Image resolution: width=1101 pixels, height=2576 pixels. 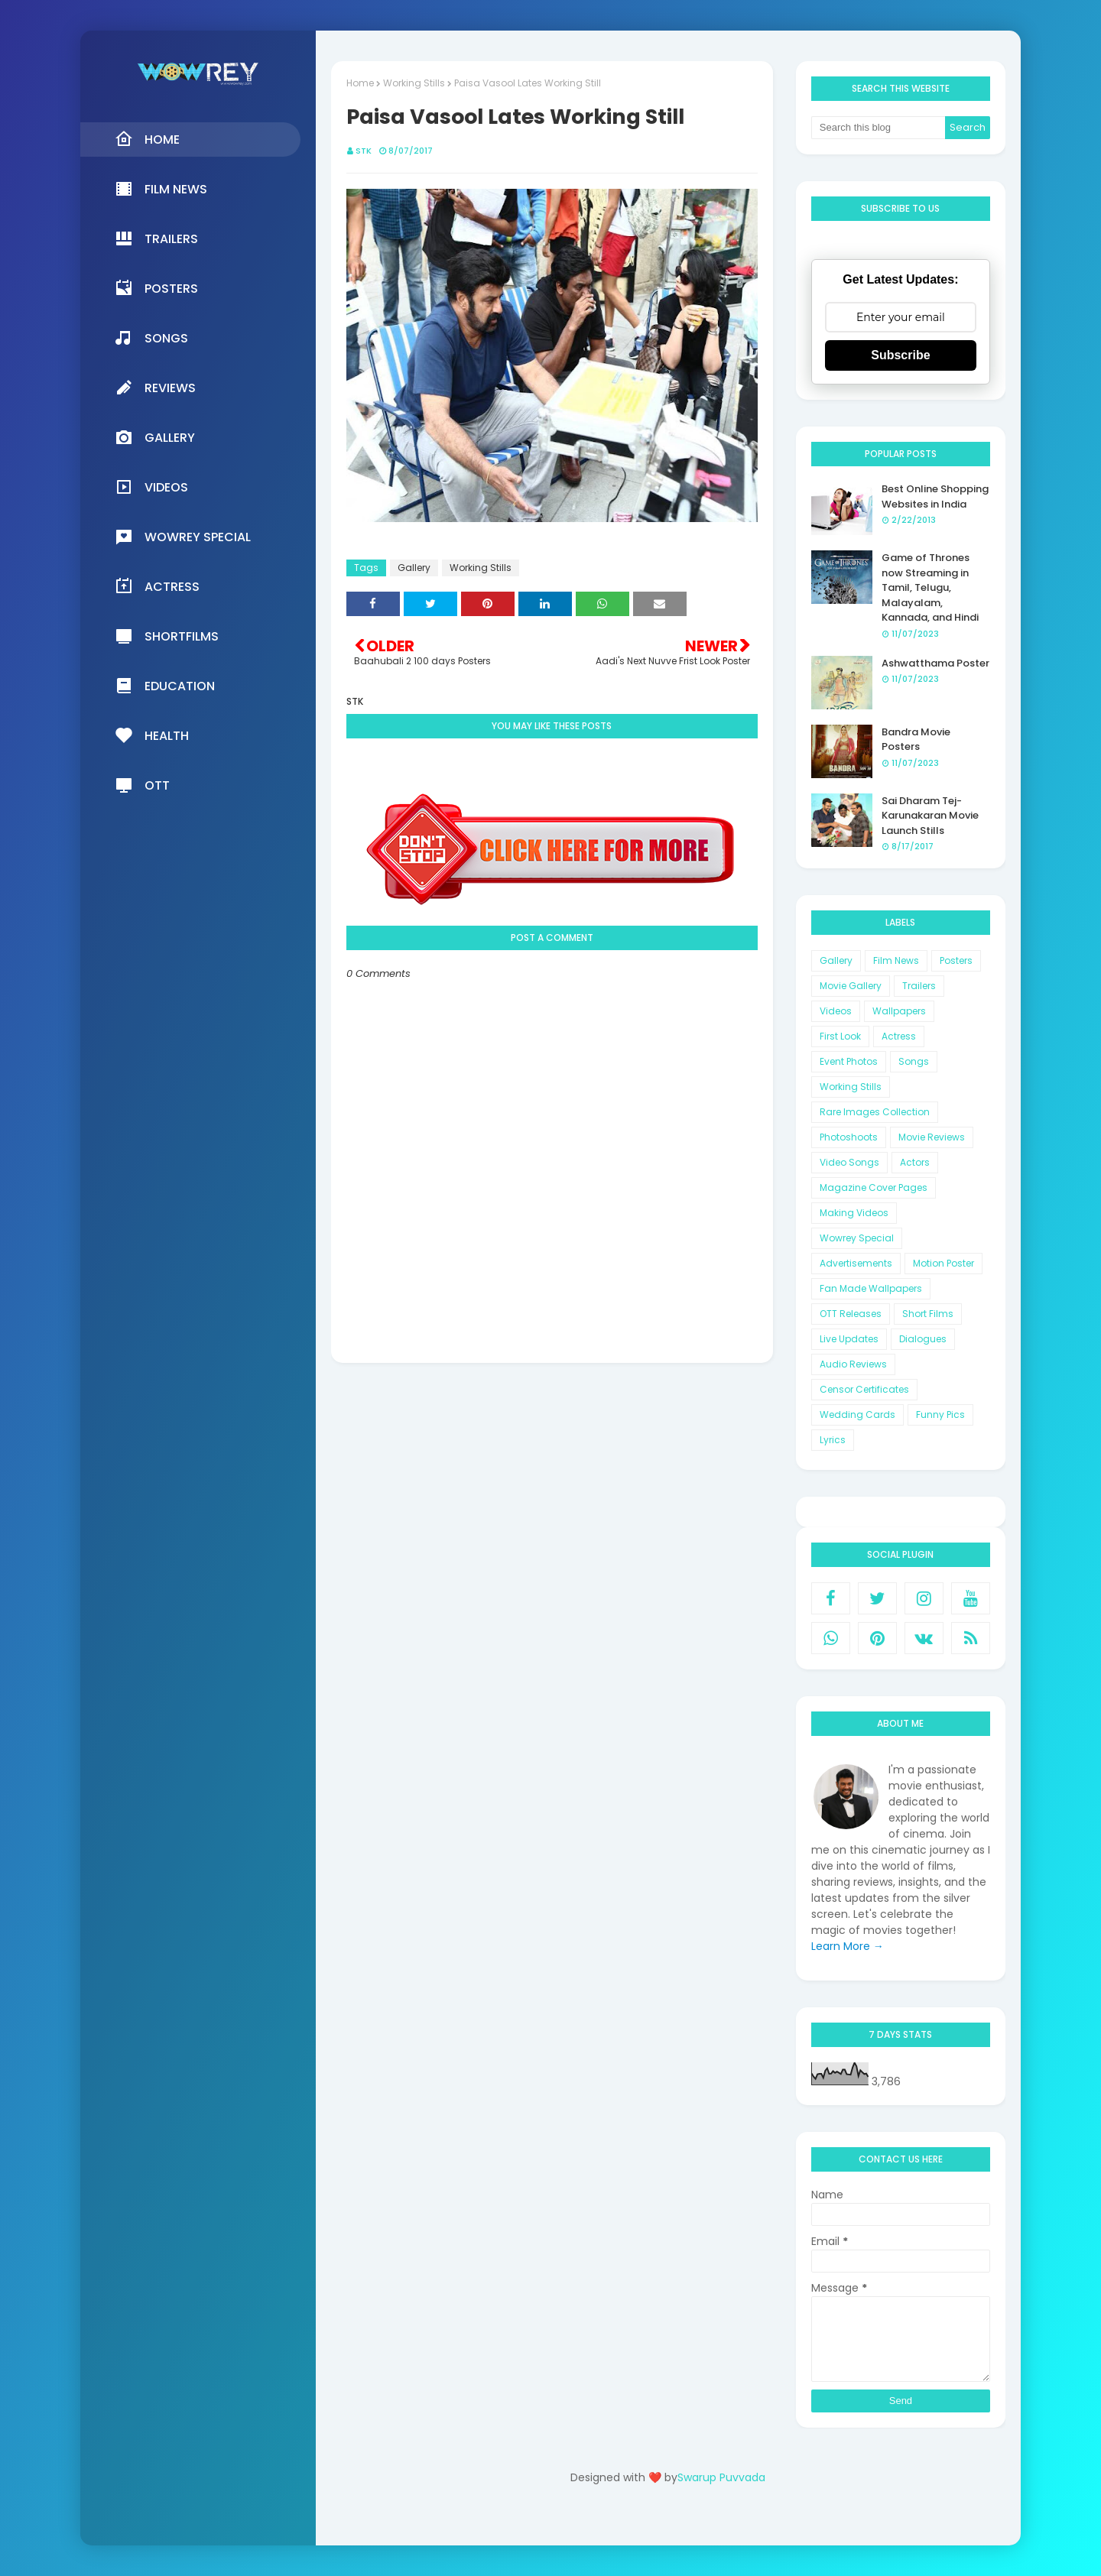 I want to click on Gallery [menuitem], so click(x=155, y=437).